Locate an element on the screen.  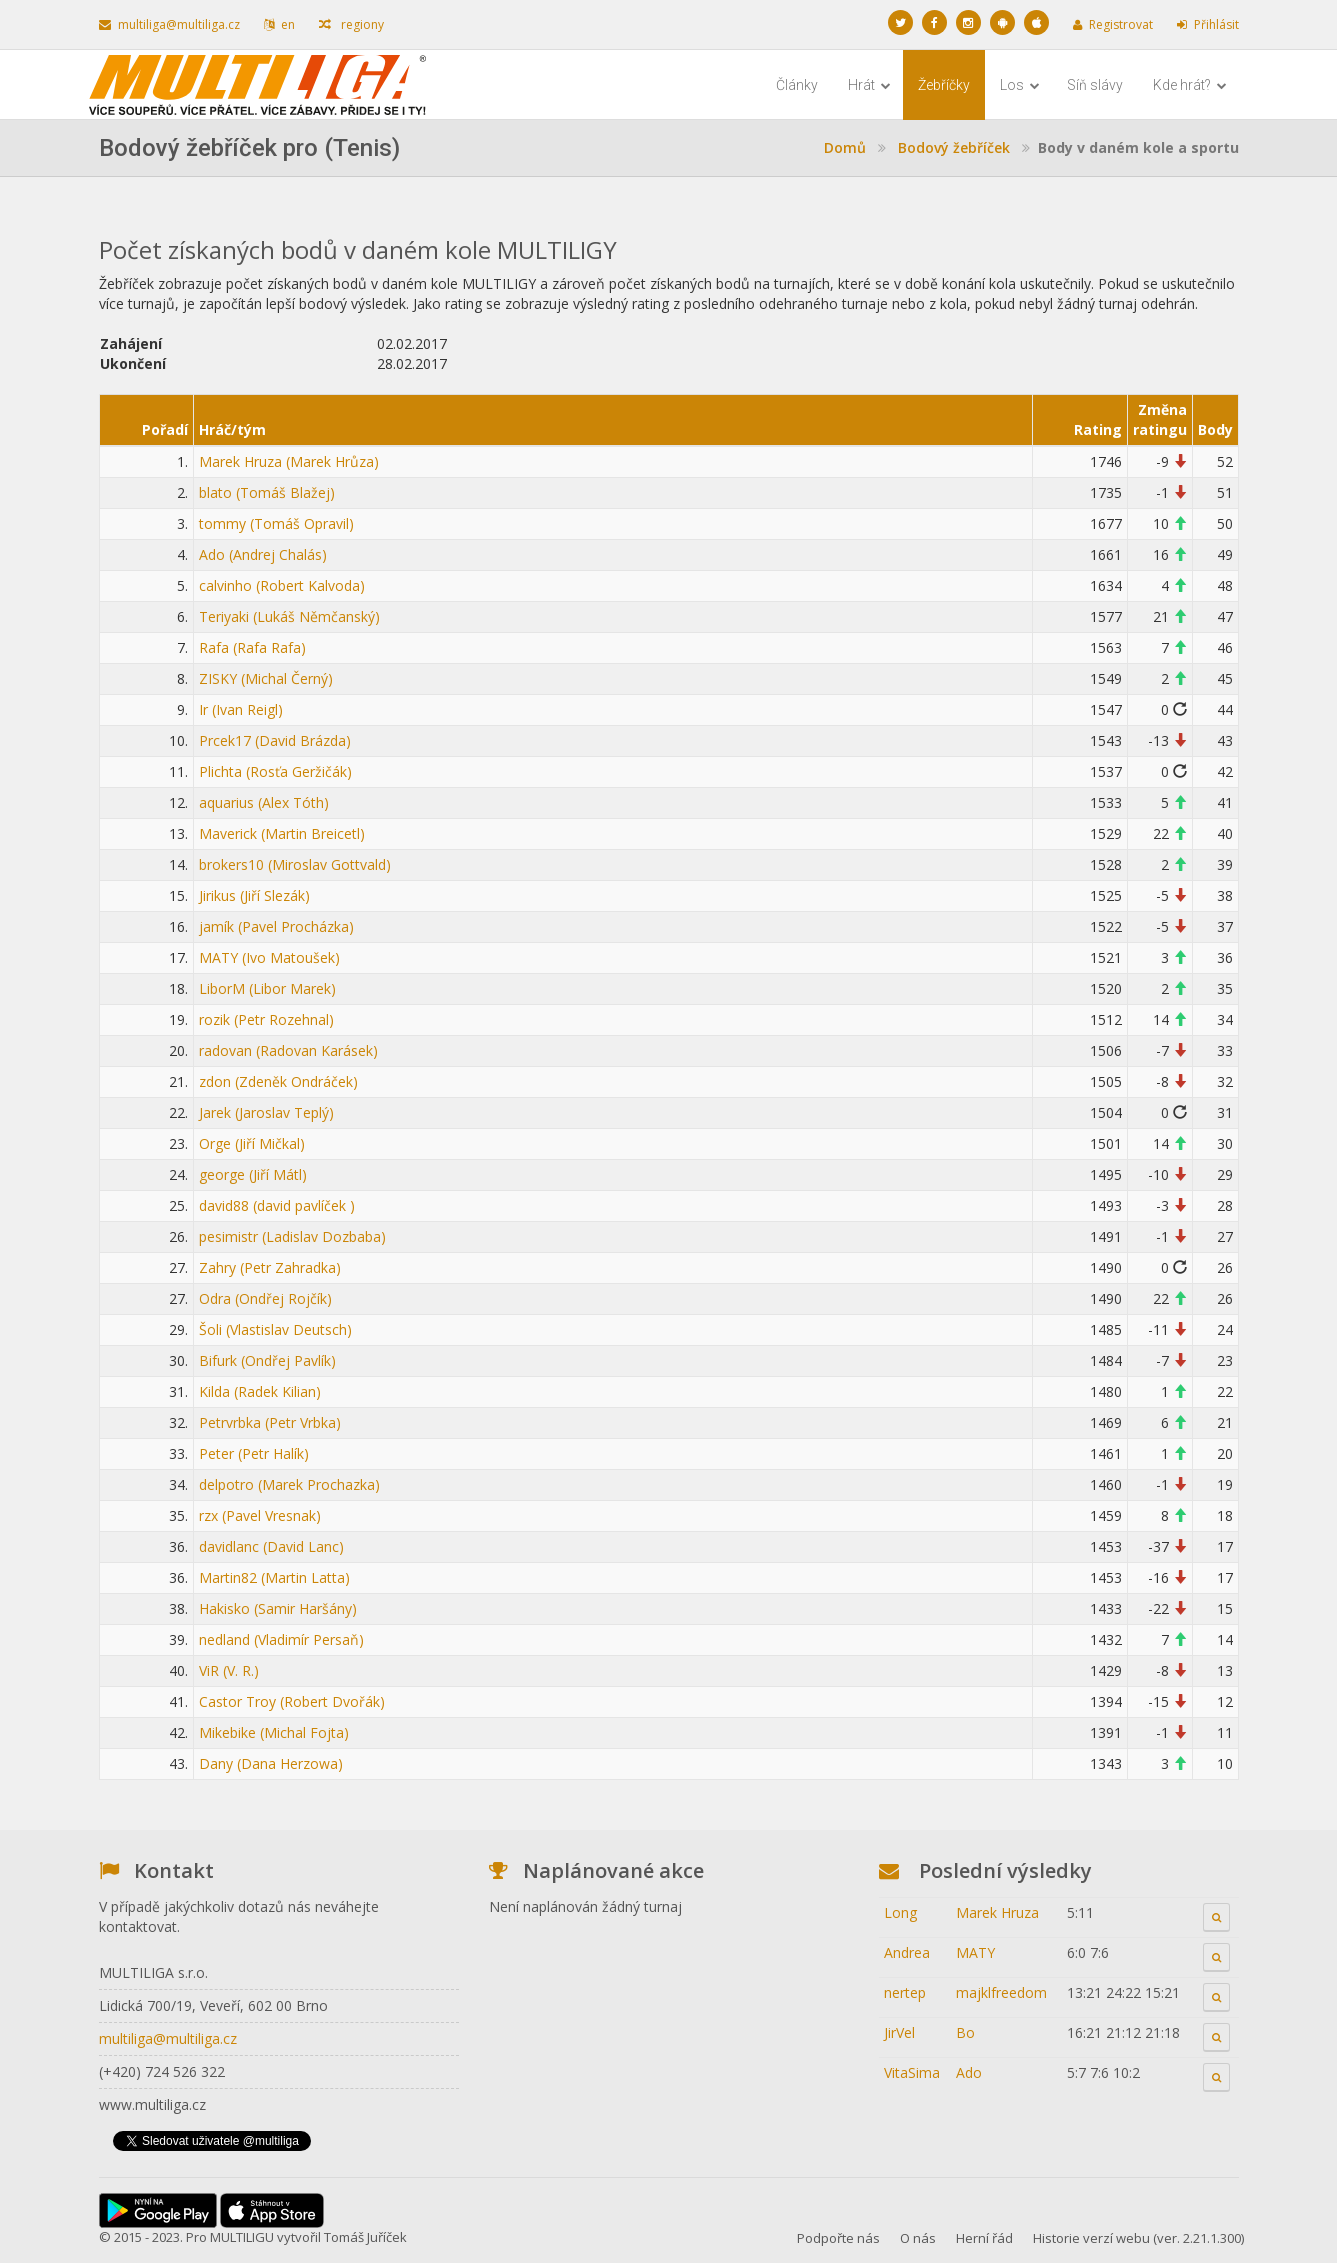
radovan (Radovan Karásek) is located at coordinates (288, 1050).